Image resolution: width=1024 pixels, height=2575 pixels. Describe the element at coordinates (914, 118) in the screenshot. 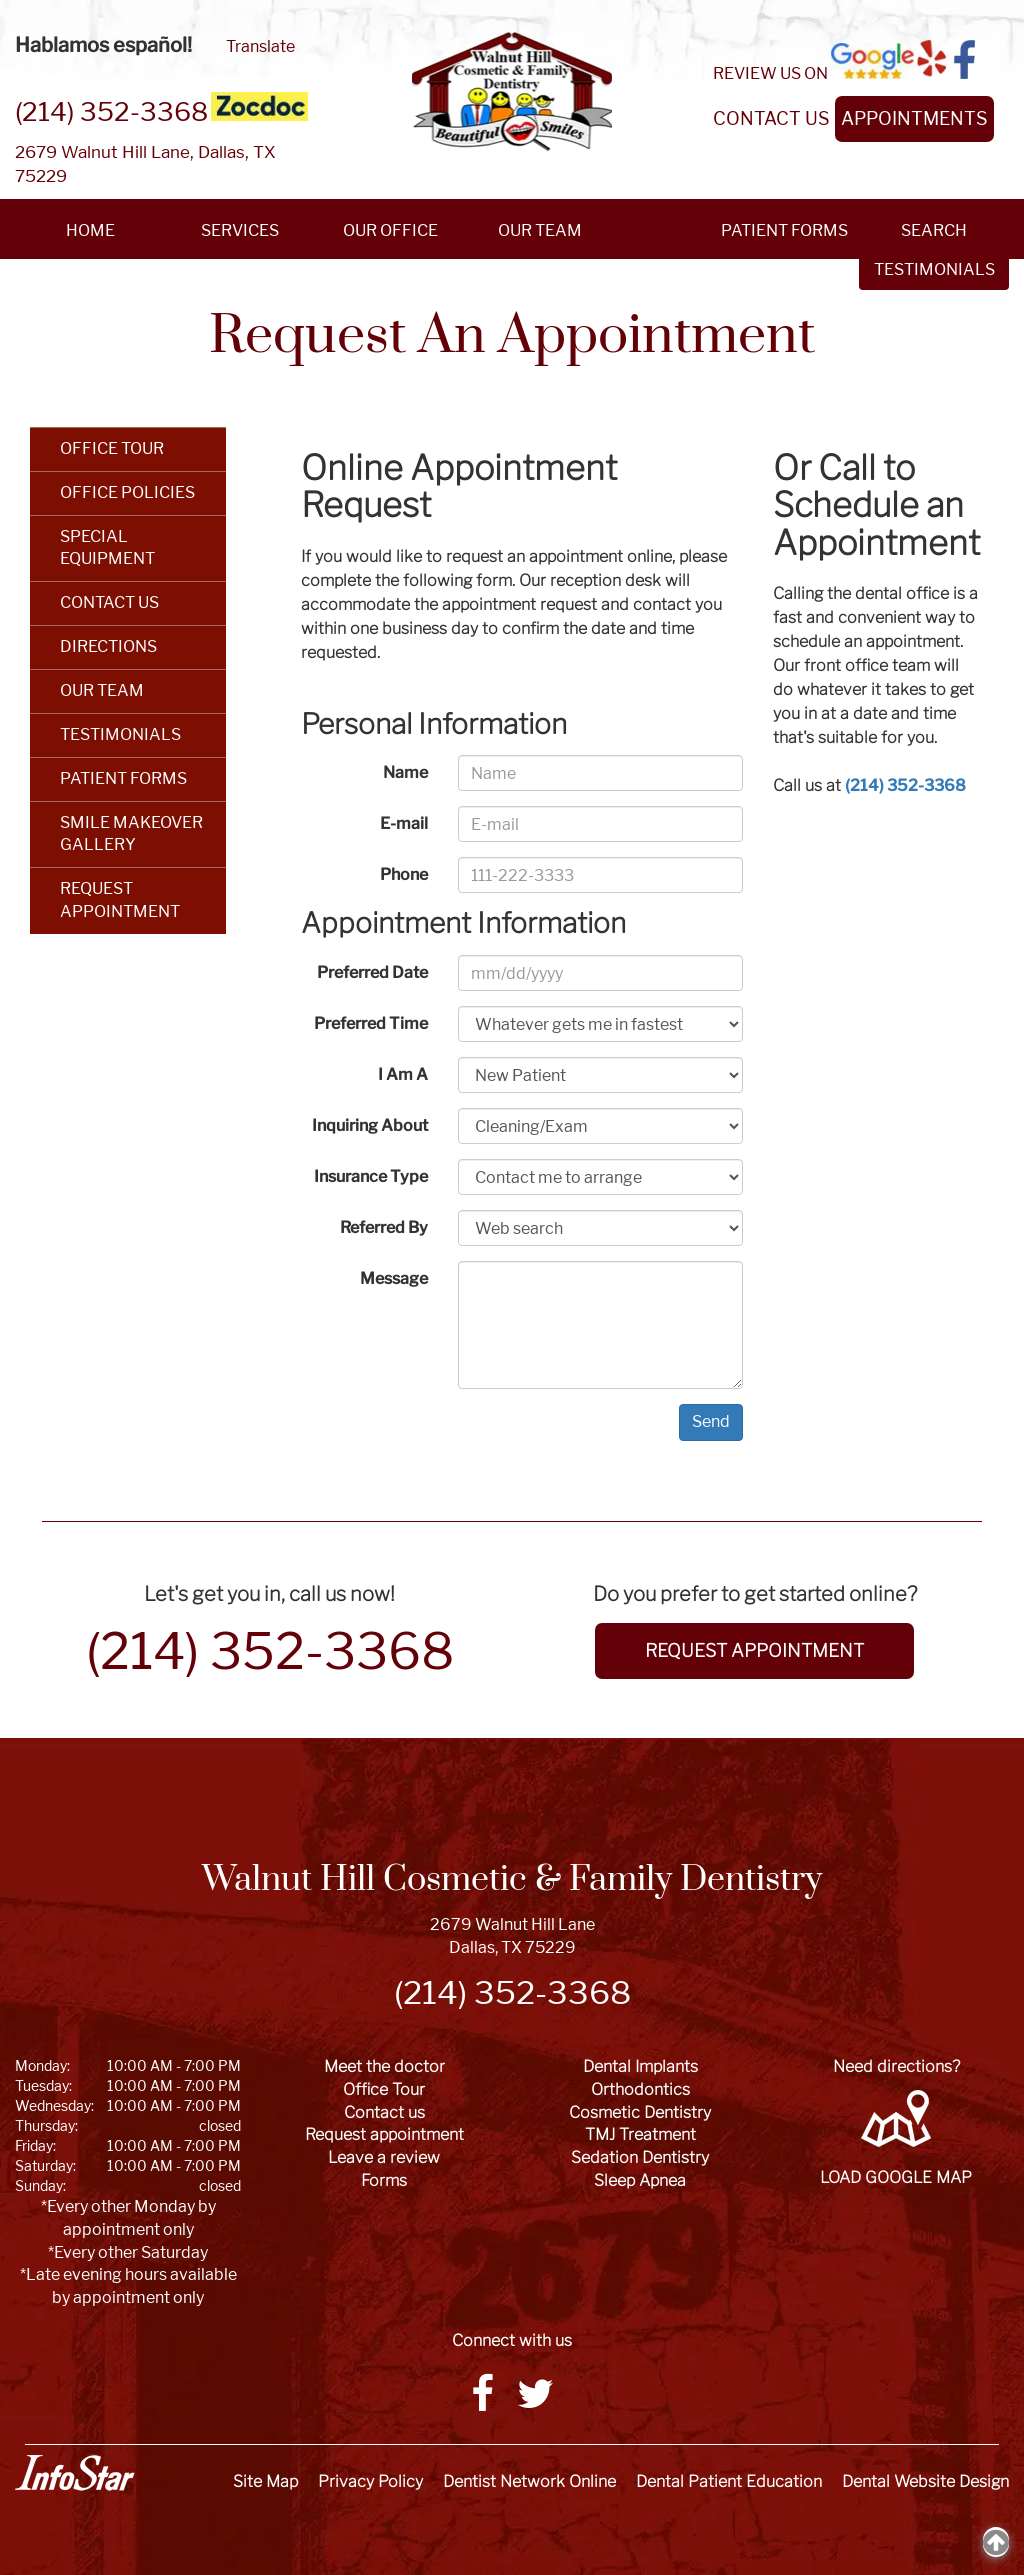

I see `APPOINTMENTS` at that location.